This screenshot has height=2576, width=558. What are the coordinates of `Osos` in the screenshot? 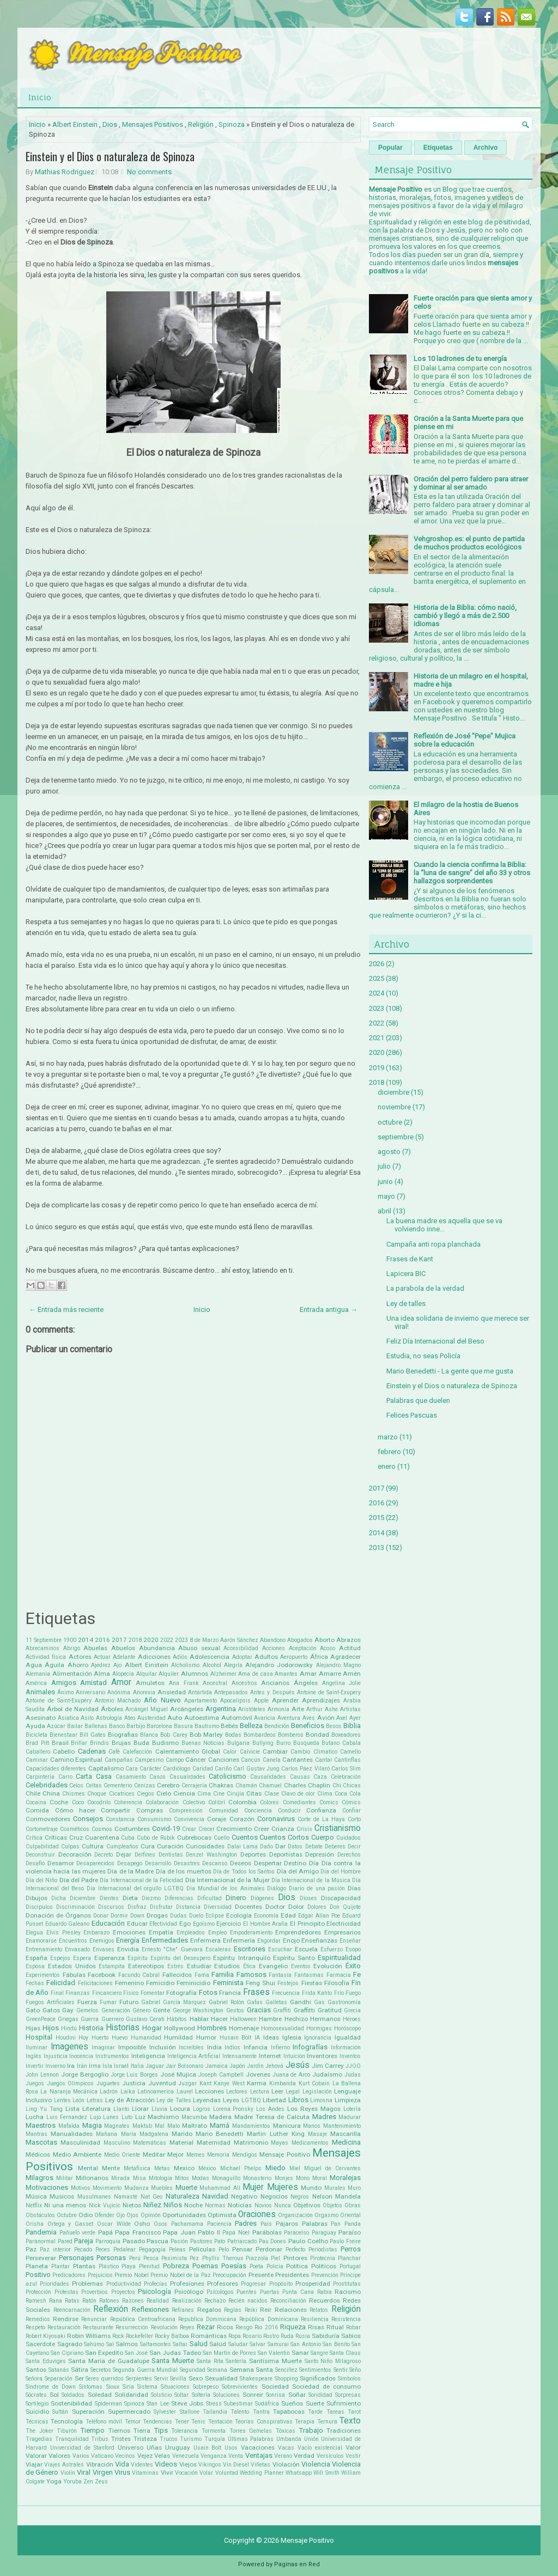 It's located at (160, 2223).